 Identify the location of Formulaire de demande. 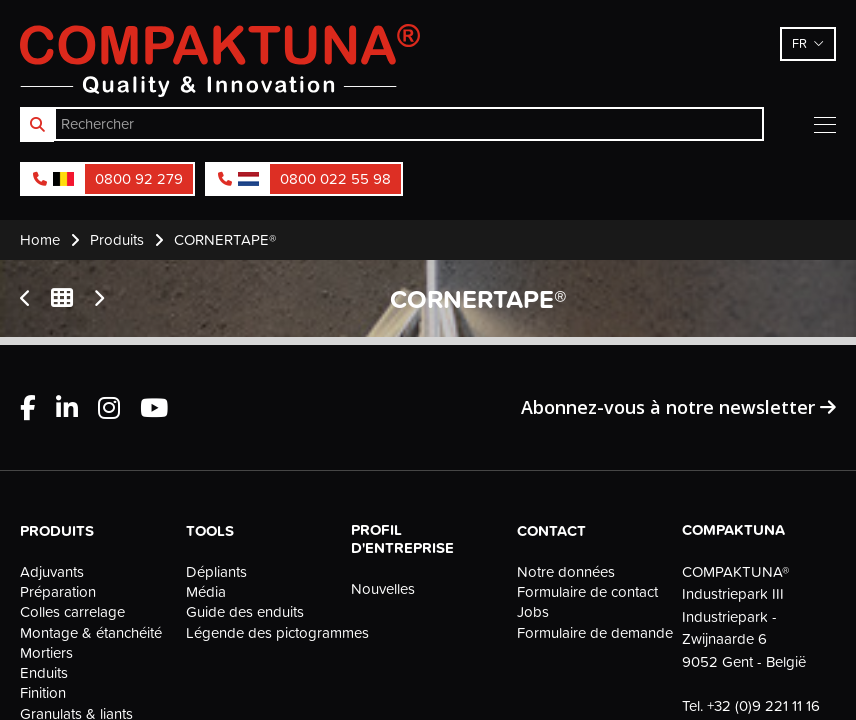
(594, 633).